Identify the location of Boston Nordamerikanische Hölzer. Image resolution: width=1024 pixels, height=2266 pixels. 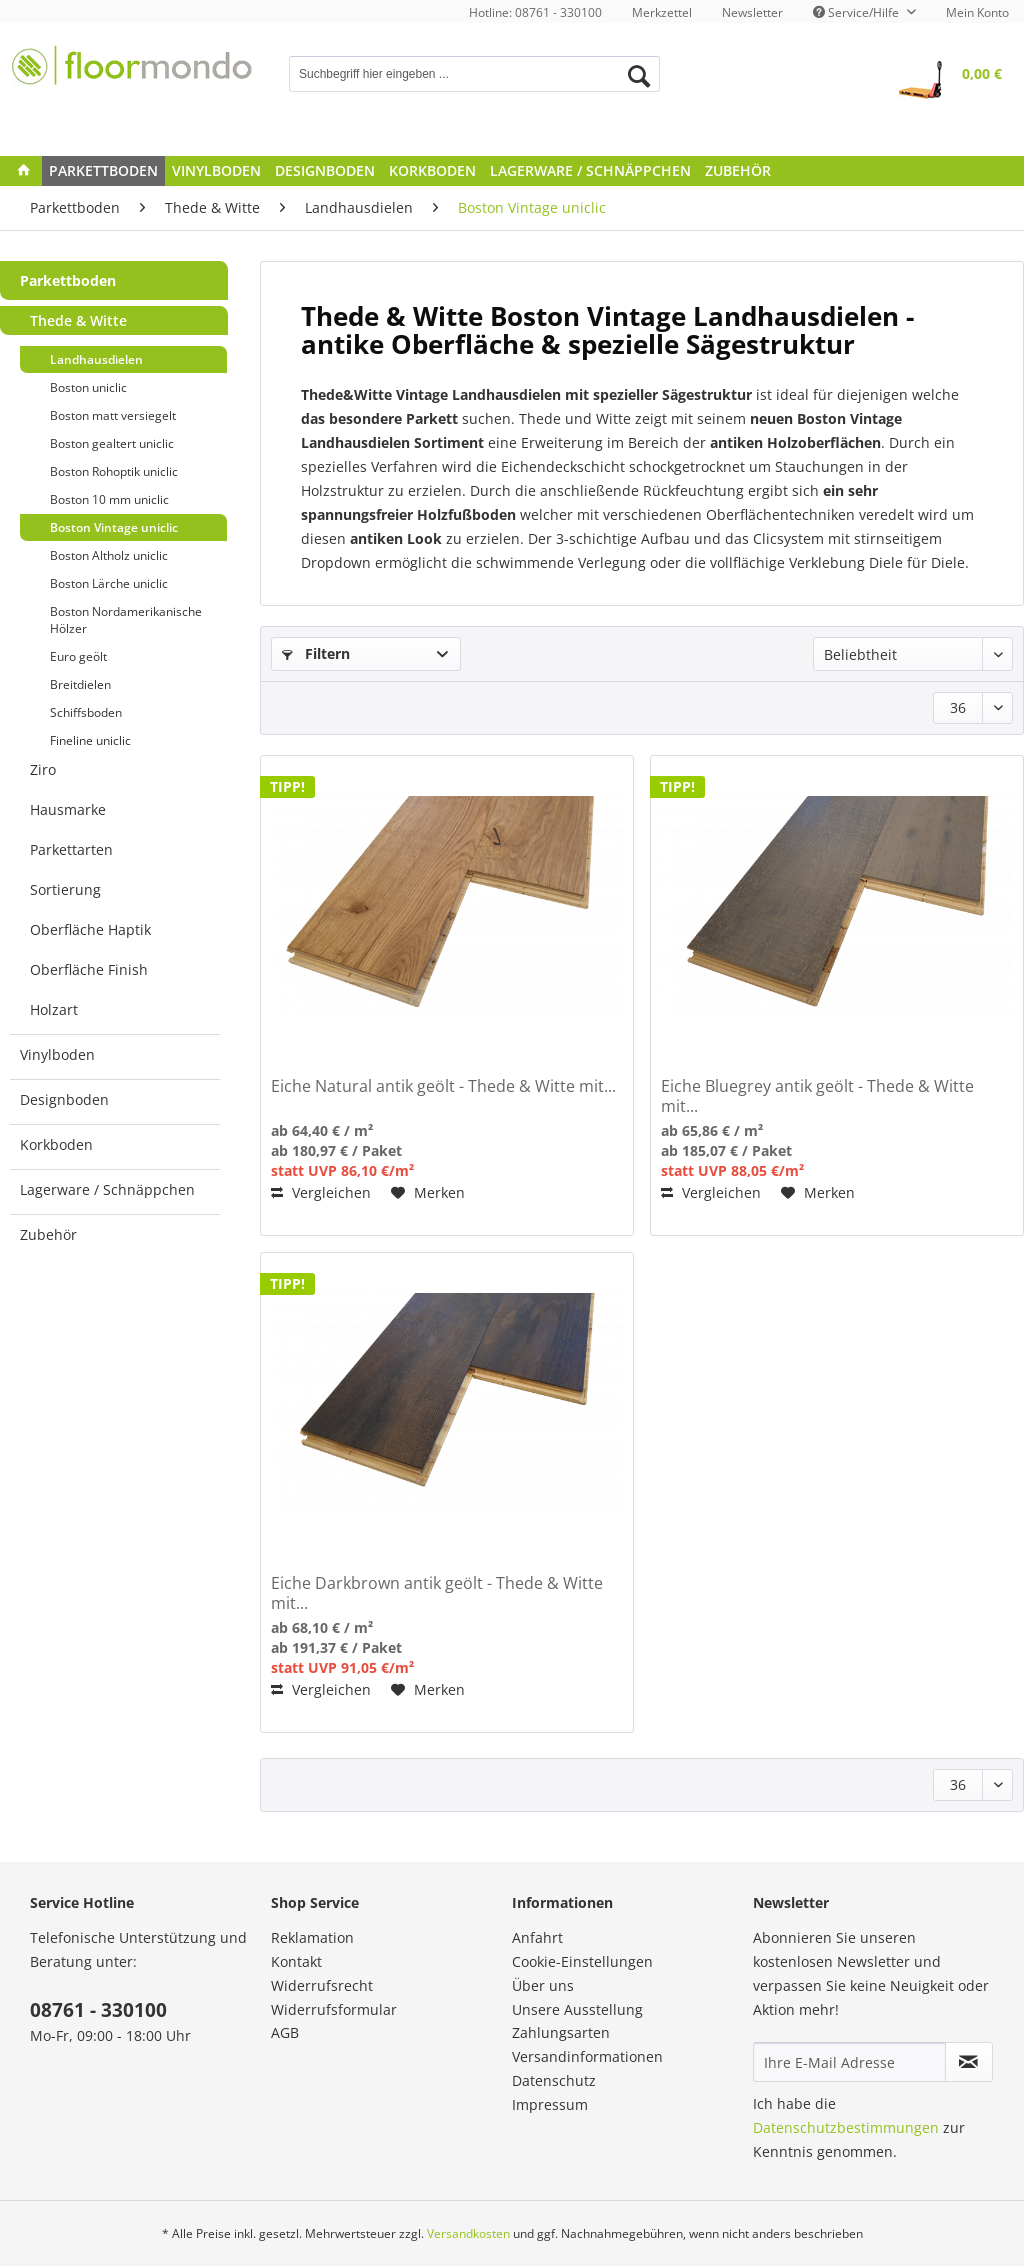
(126, 620).